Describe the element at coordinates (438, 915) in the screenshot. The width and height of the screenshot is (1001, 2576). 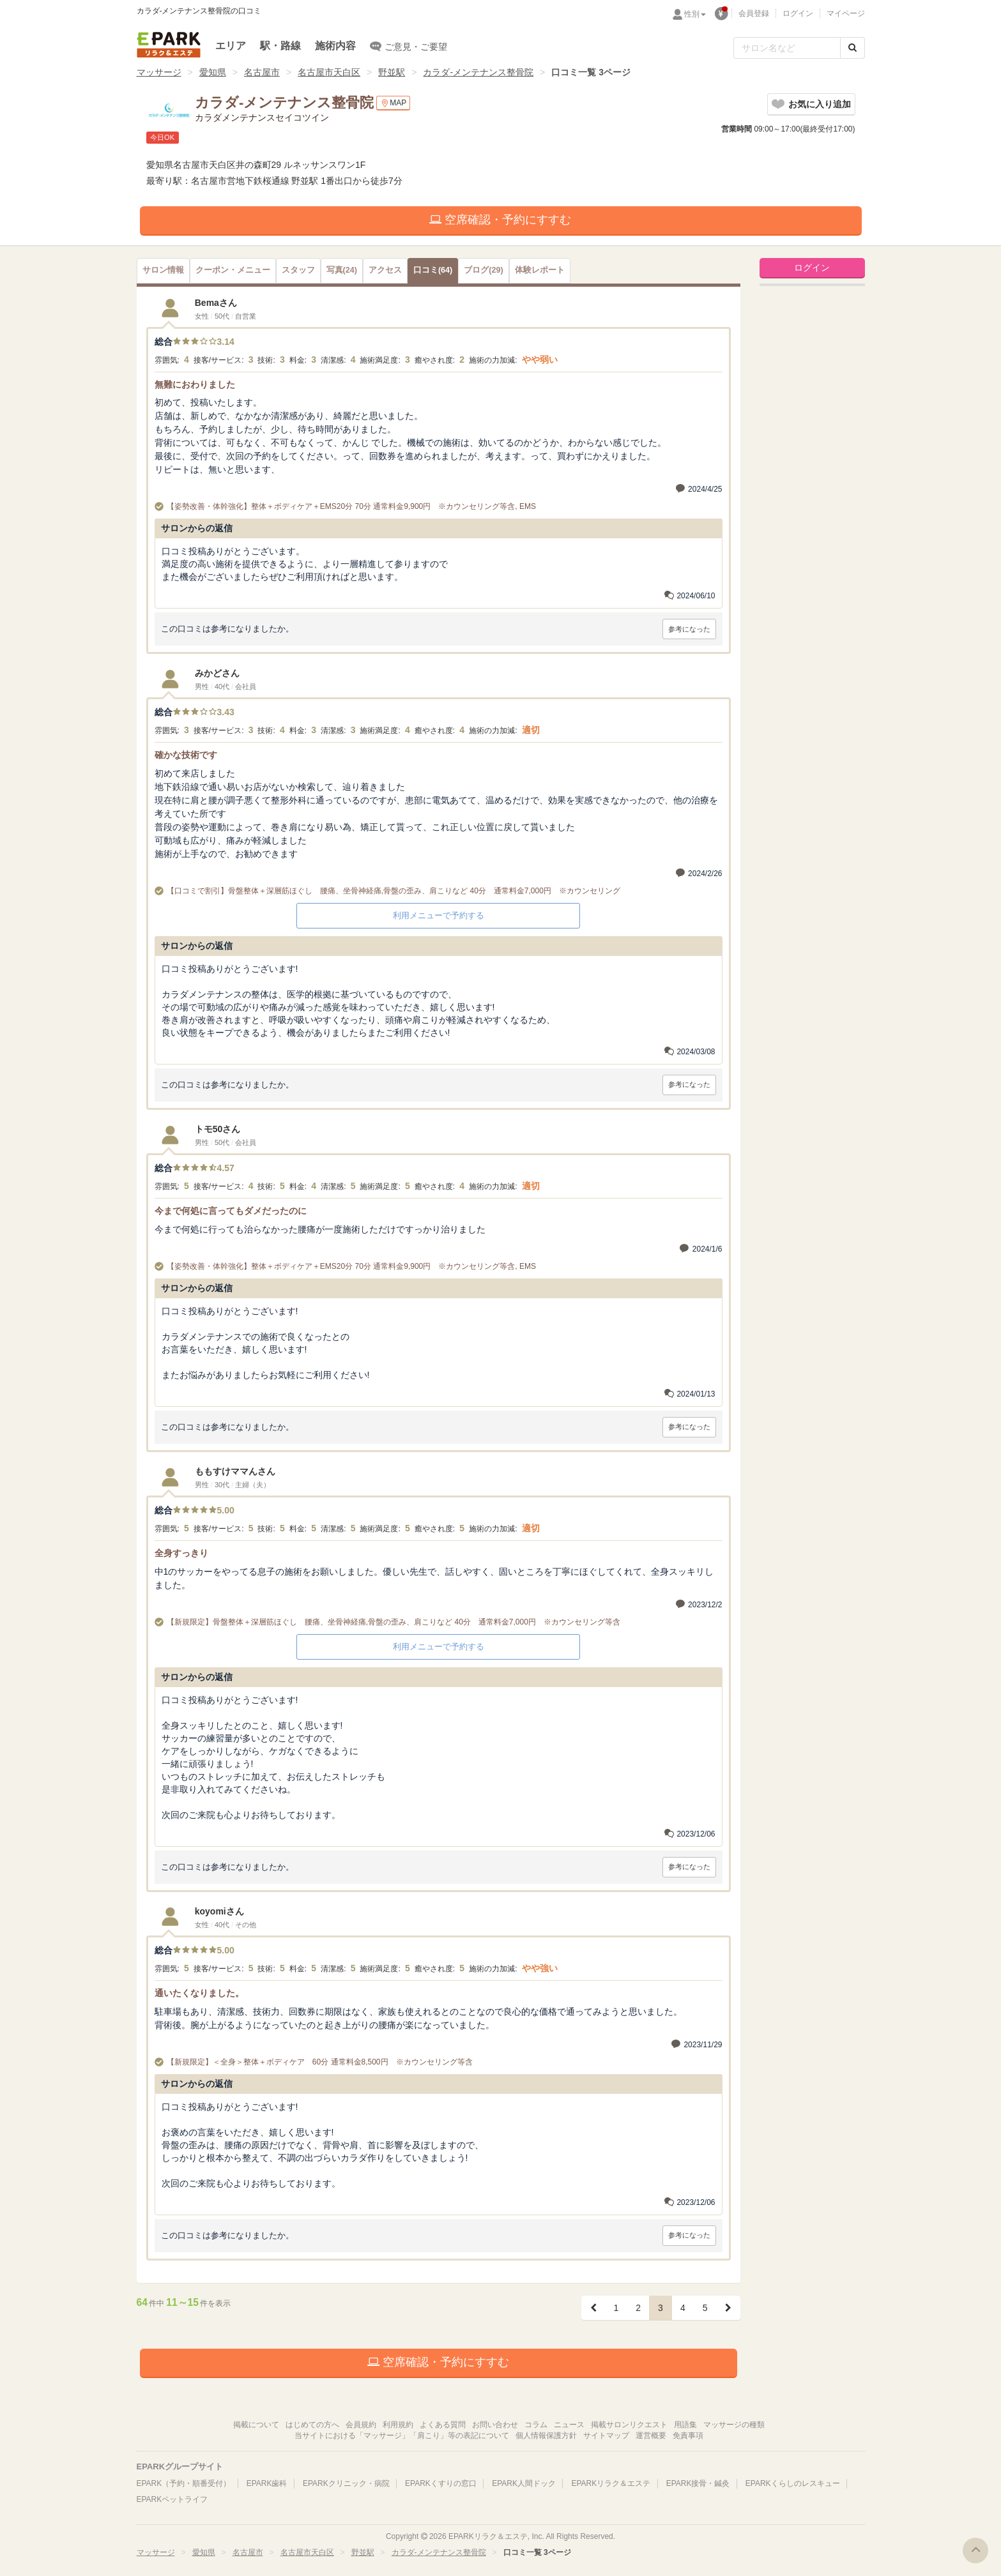
I see `利用メニューで予約する [button]` at that location.